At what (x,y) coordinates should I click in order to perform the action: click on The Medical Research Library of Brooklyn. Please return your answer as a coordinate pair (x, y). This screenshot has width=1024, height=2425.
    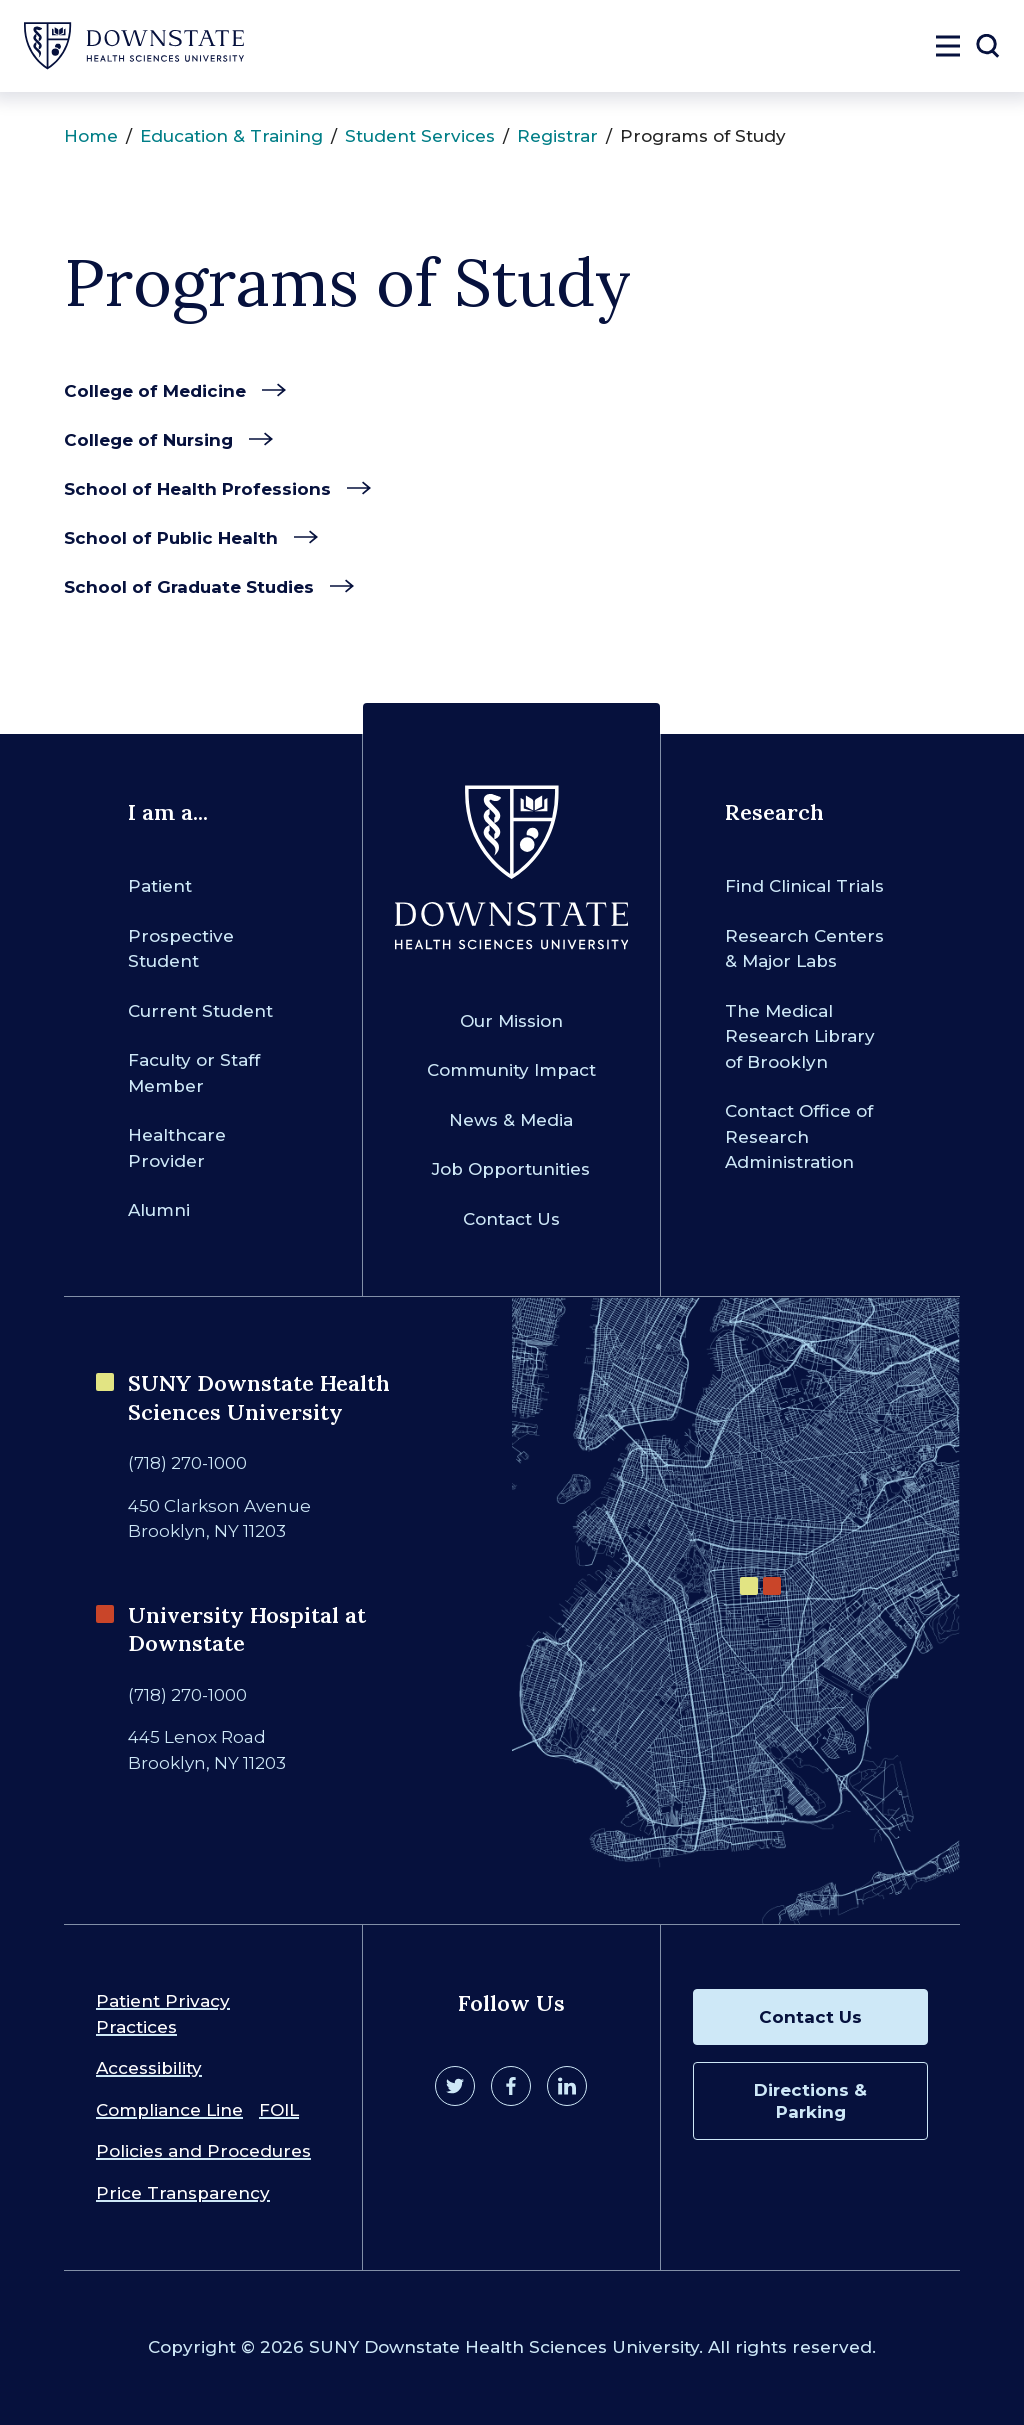
    Looking at the image, I should click on (800, 1036).